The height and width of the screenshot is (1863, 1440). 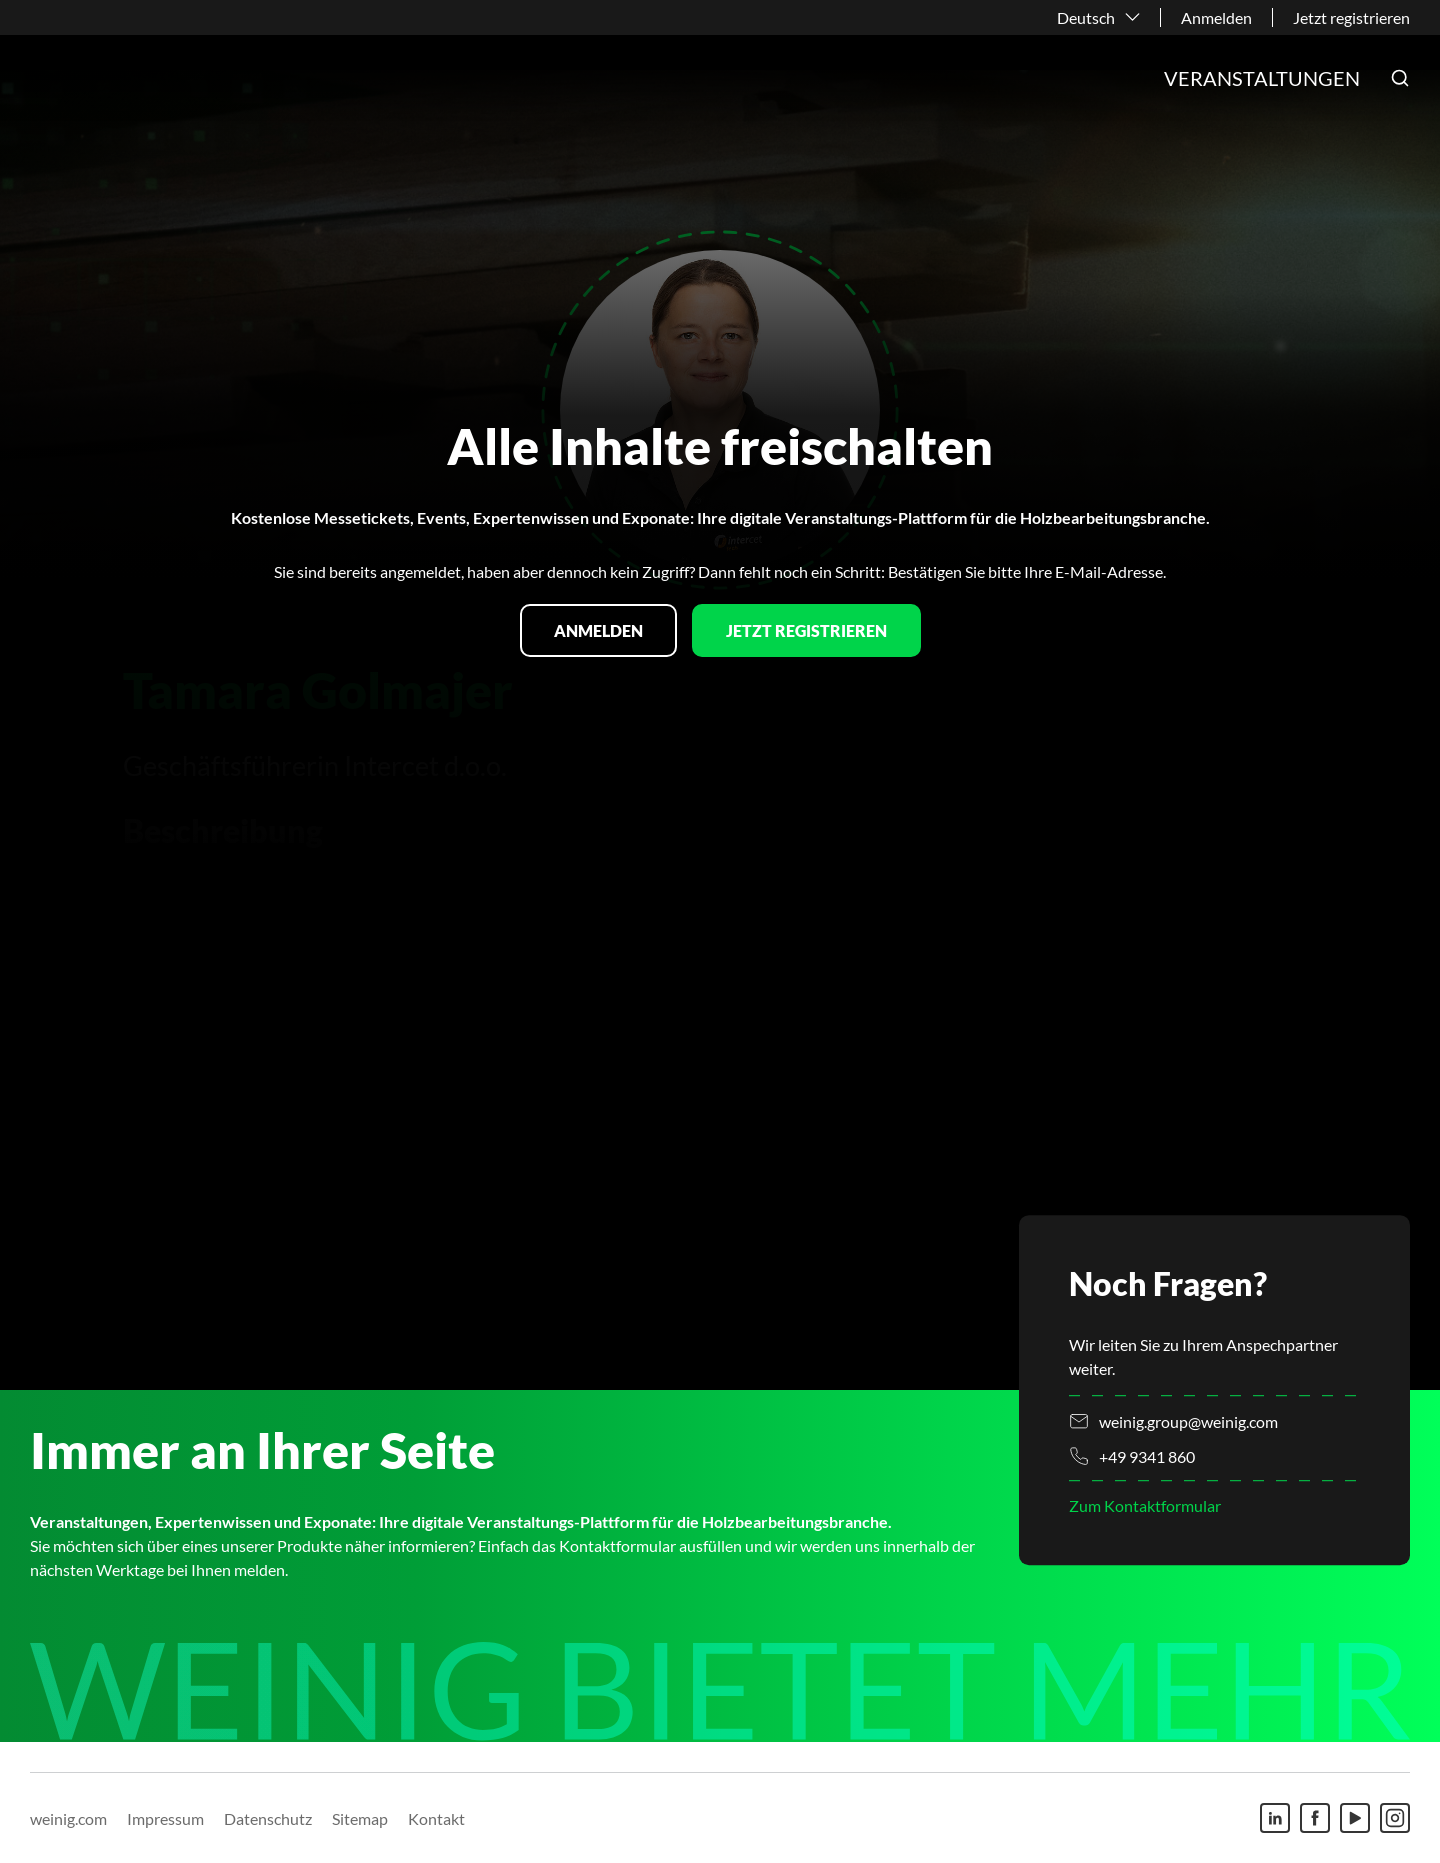 I want to click on [Facebook], so click(x=1315, y=1818).